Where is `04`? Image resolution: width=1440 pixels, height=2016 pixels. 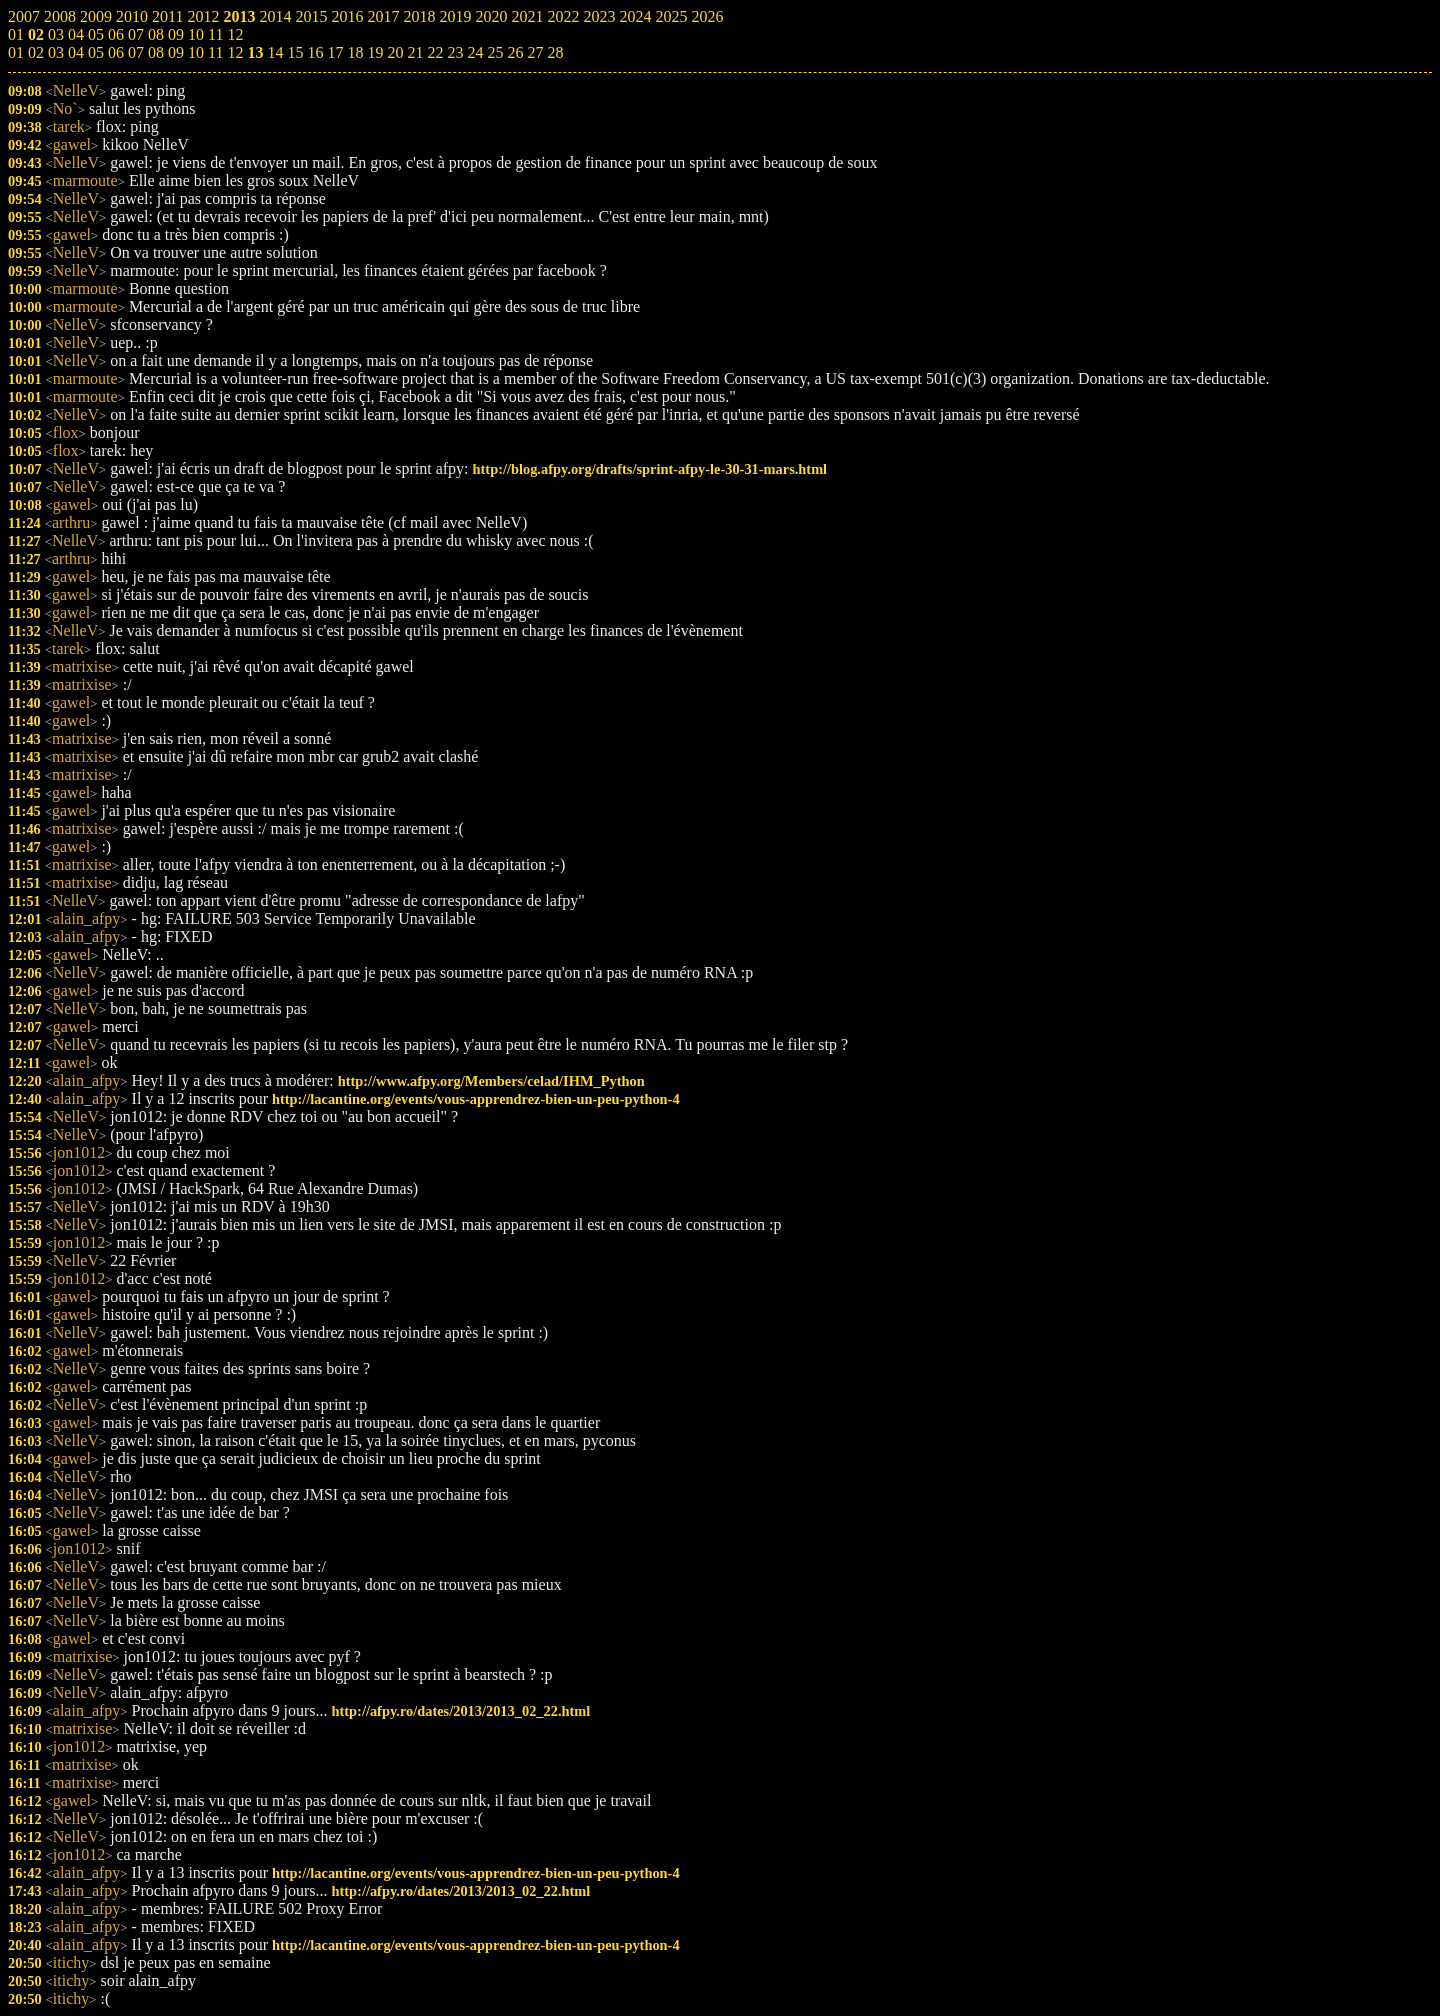
04 is located at coordinates (76, 52).